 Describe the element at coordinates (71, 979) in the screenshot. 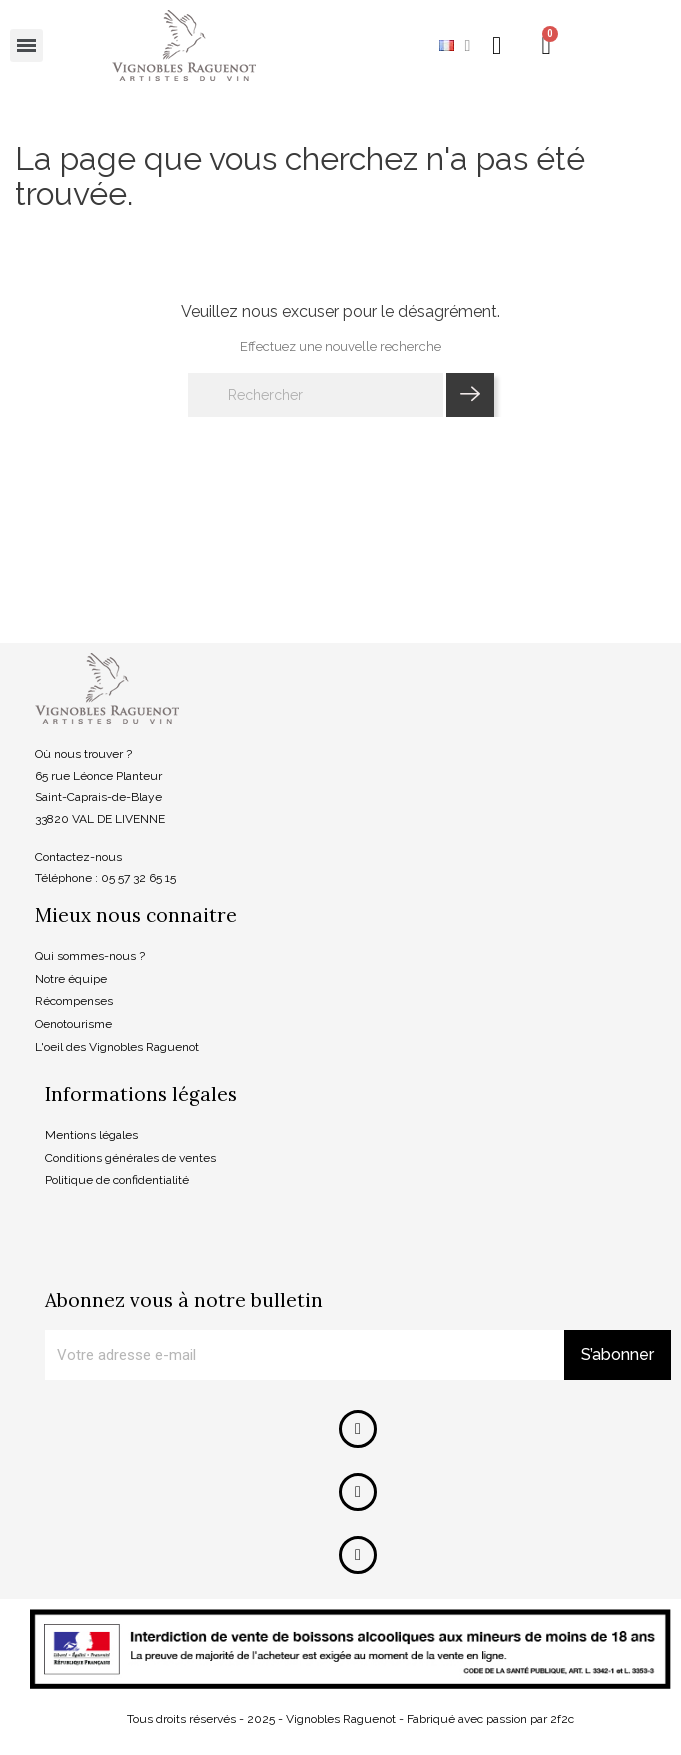

I see `Notre équipe` at that location.